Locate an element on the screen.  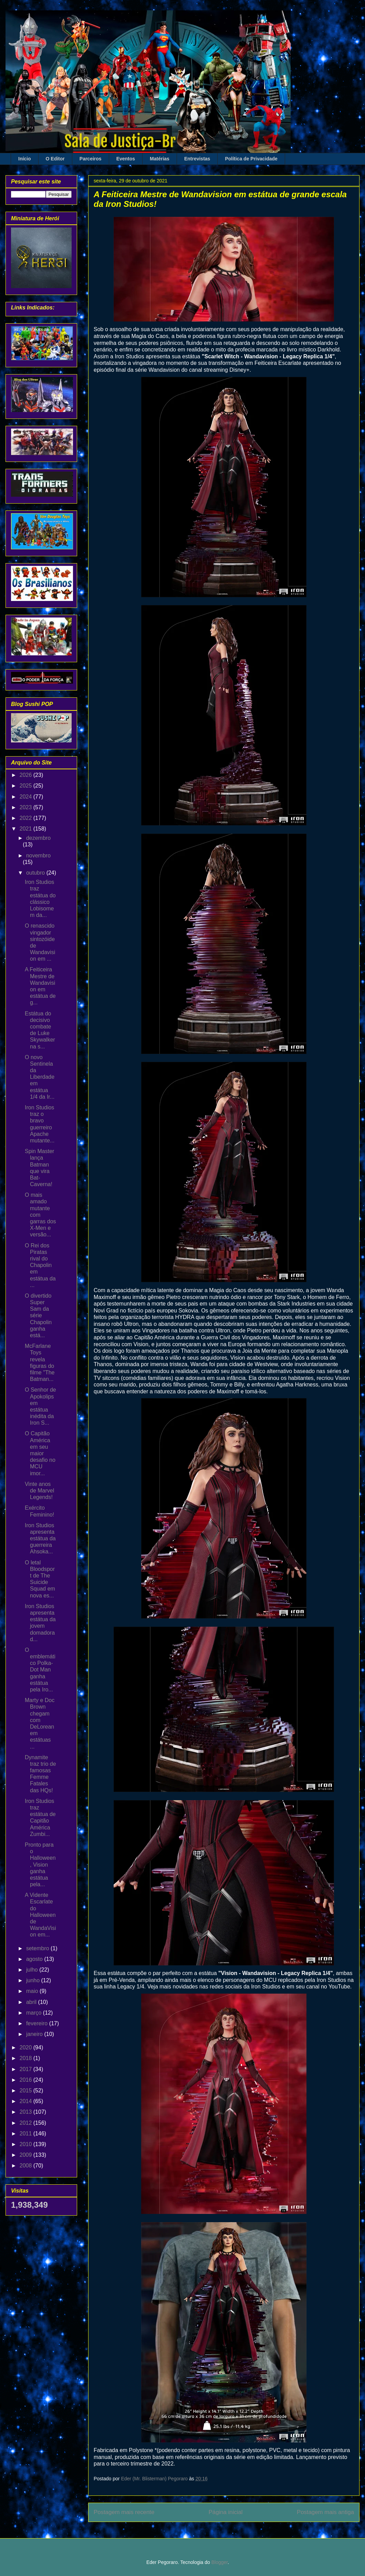
A Vidente Escarlate do Halloween de WandaVision em... is located at coordinates (40, 1915).